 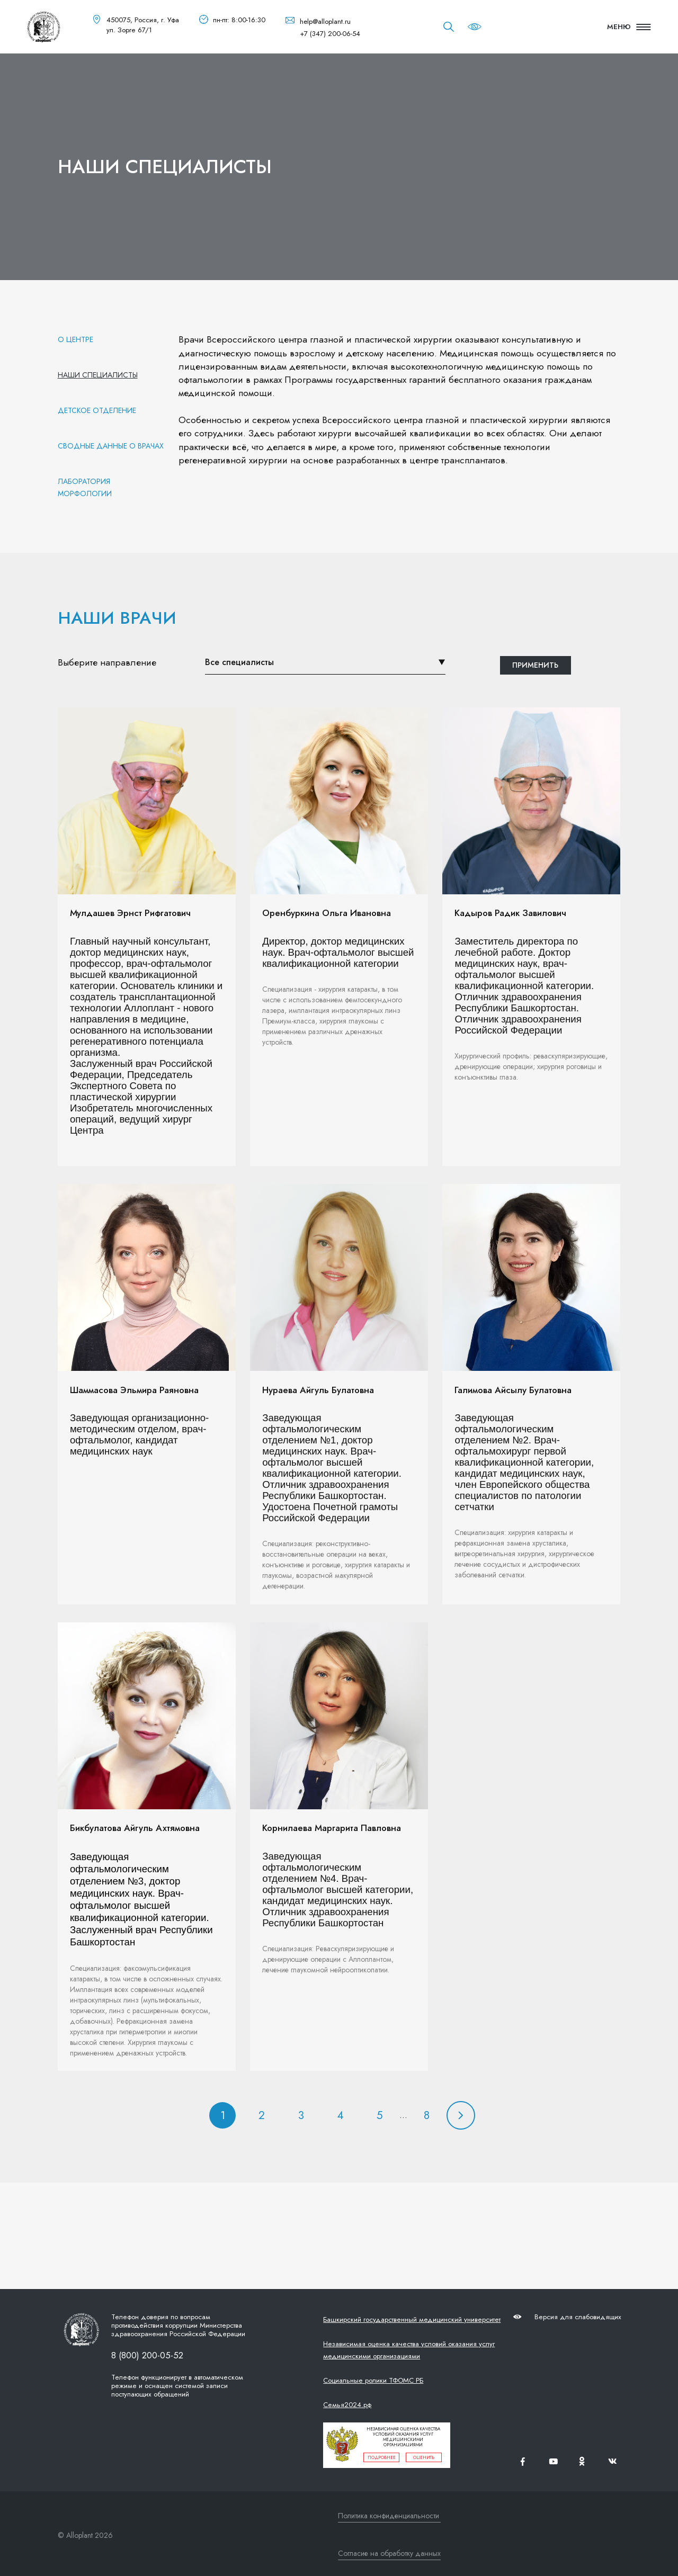 I want to click on Башкирский государственный медицинский университет, so click(x=412, y=2319).